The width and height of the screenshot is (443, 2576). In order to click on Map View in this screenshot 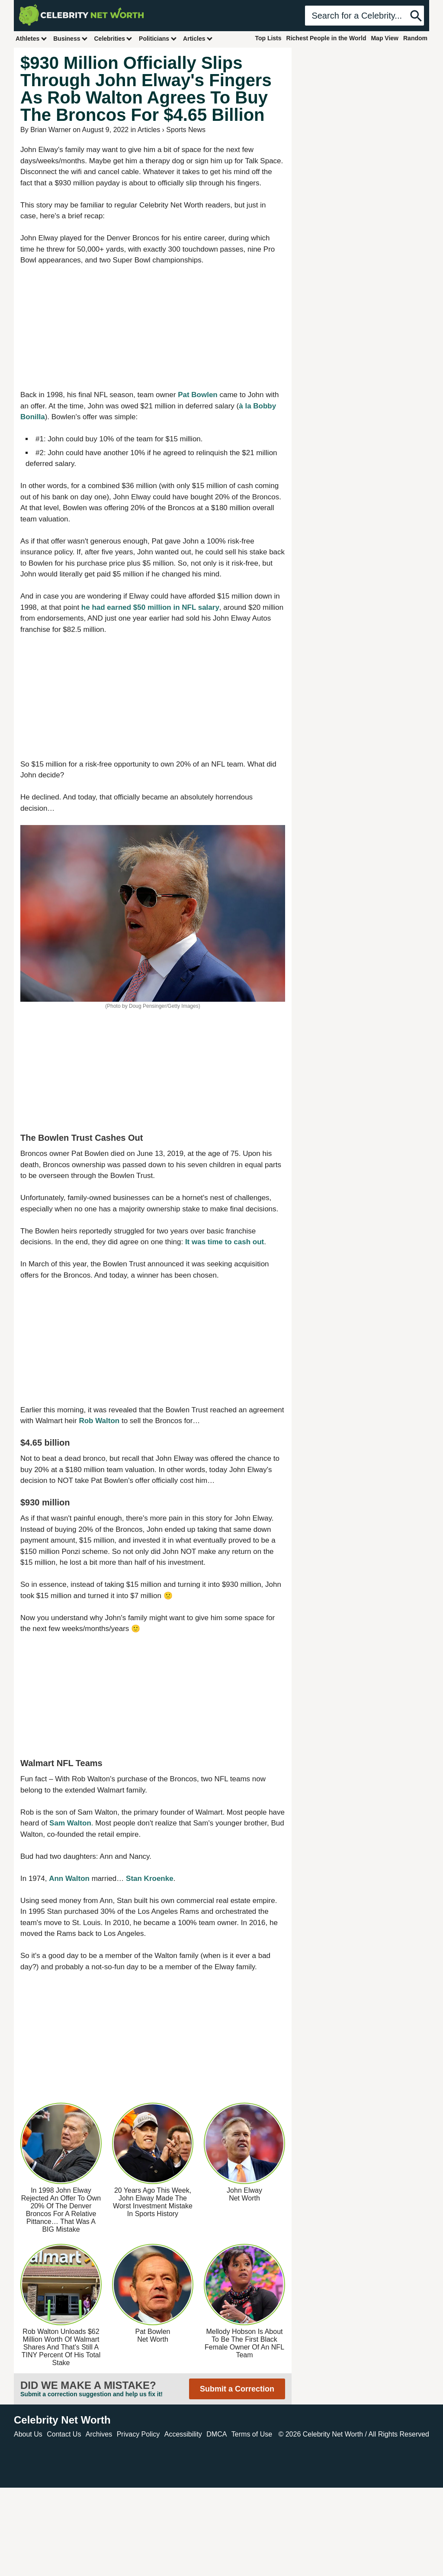, I will do `click(384, 38)`.